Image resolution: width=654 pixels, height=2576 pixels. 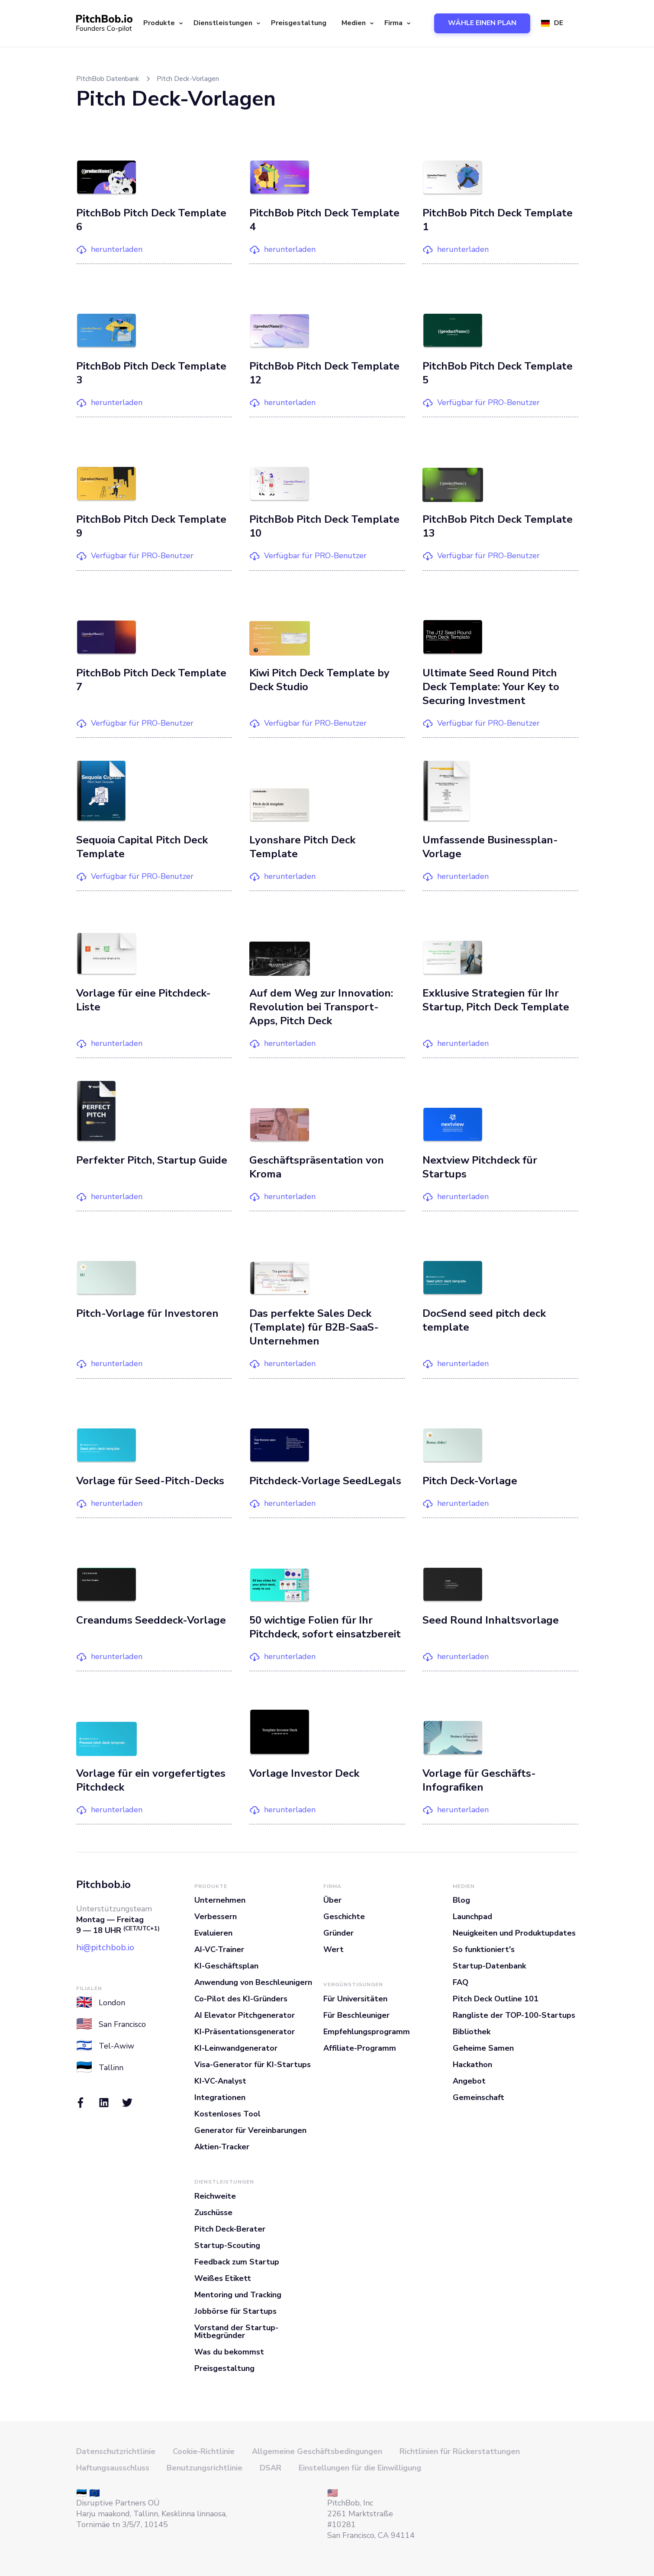 What do you see at coordinates (472, 2064) in the screenshot?
I see `Hackathon` at bounding box center [472, 2064].